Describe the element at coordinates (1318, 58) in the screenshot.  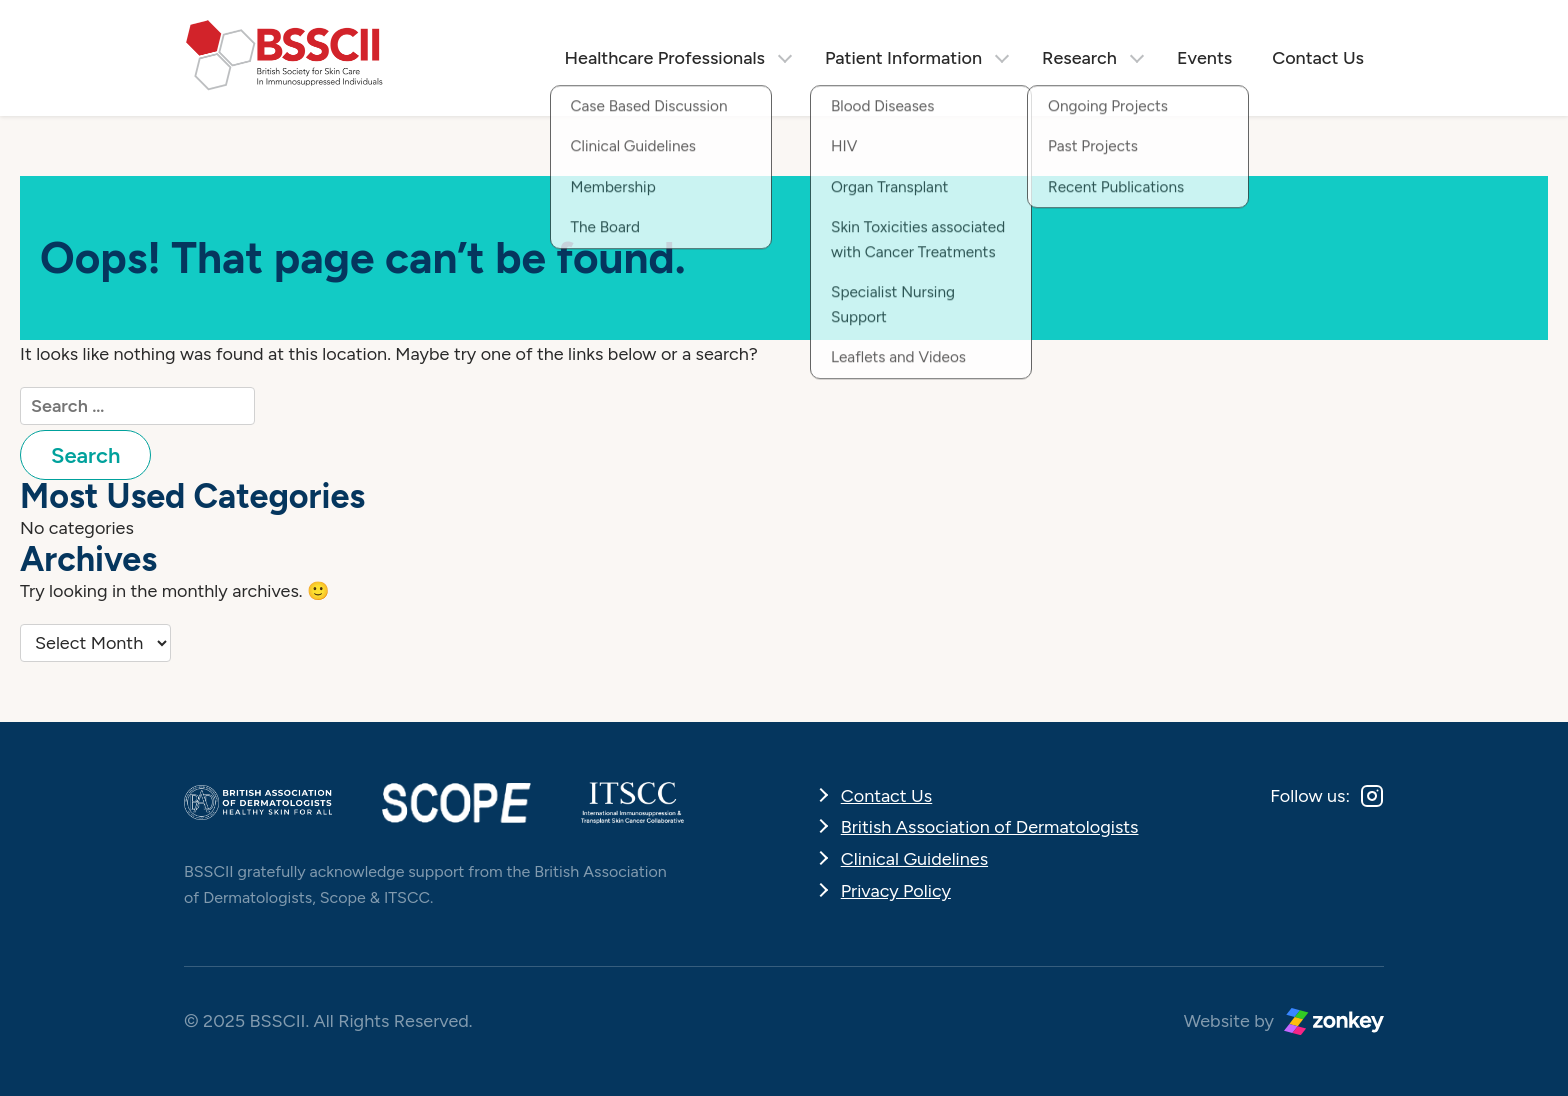
I see `Contact Us` at that location.